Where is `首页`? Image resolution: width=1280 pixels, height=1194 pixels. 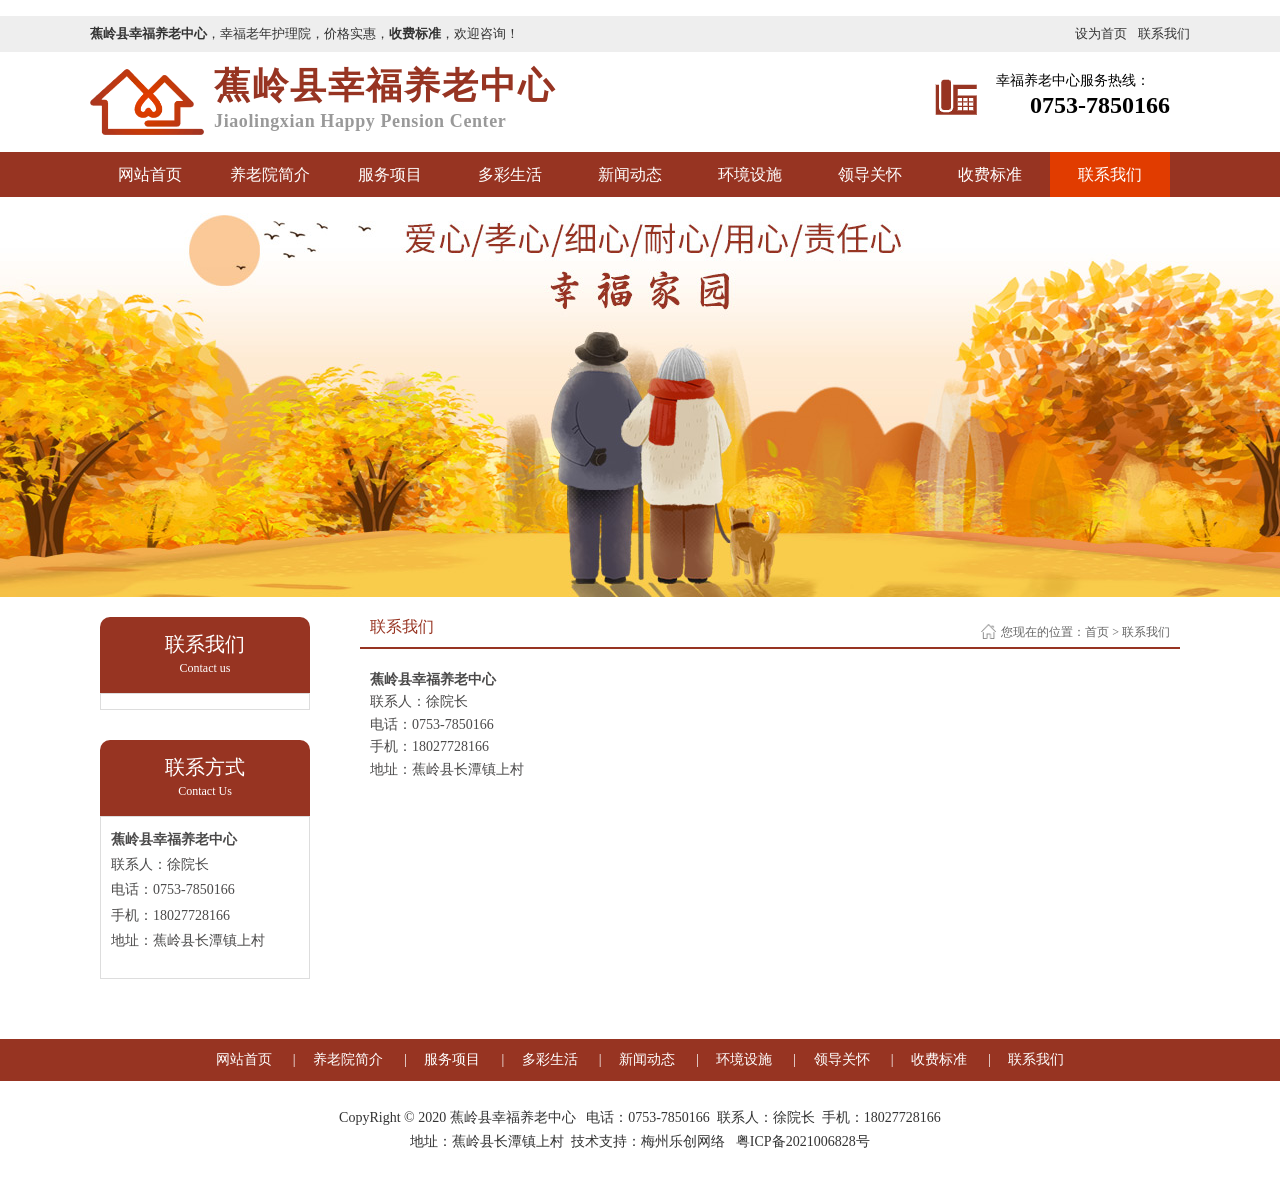
首页 is located at coordinates (1097, 632).